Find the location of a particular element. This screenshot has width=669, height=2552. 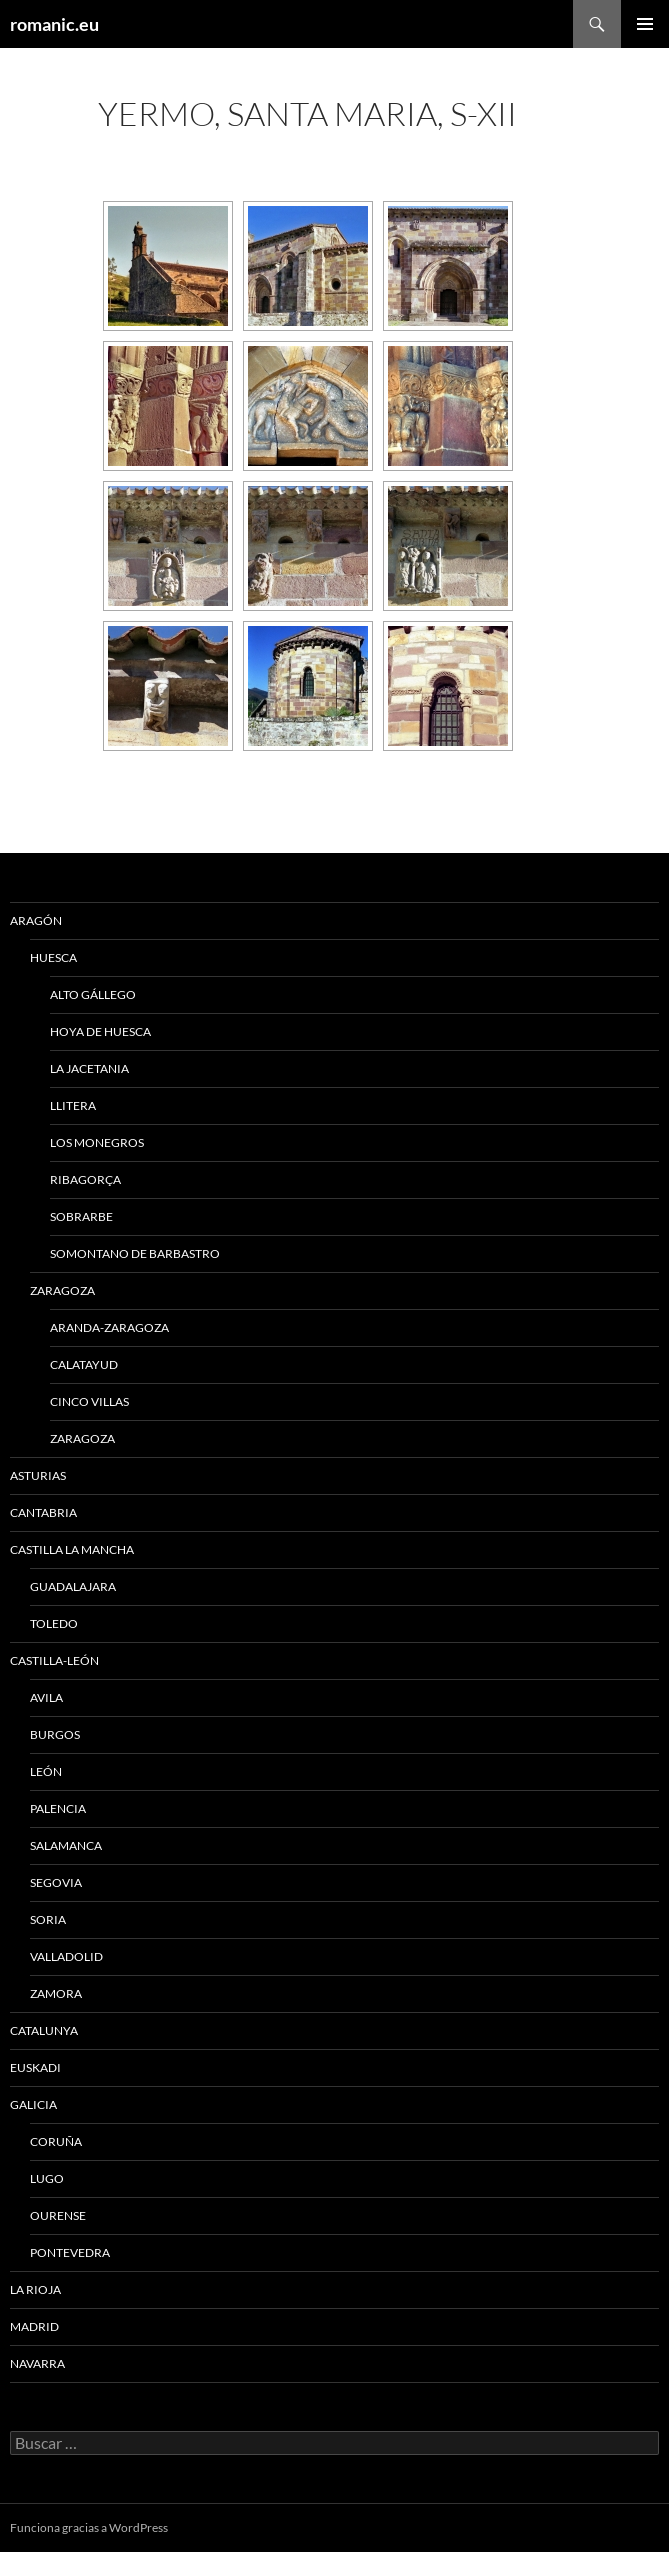

TOLEDO is located at coordinates (54, 1623).